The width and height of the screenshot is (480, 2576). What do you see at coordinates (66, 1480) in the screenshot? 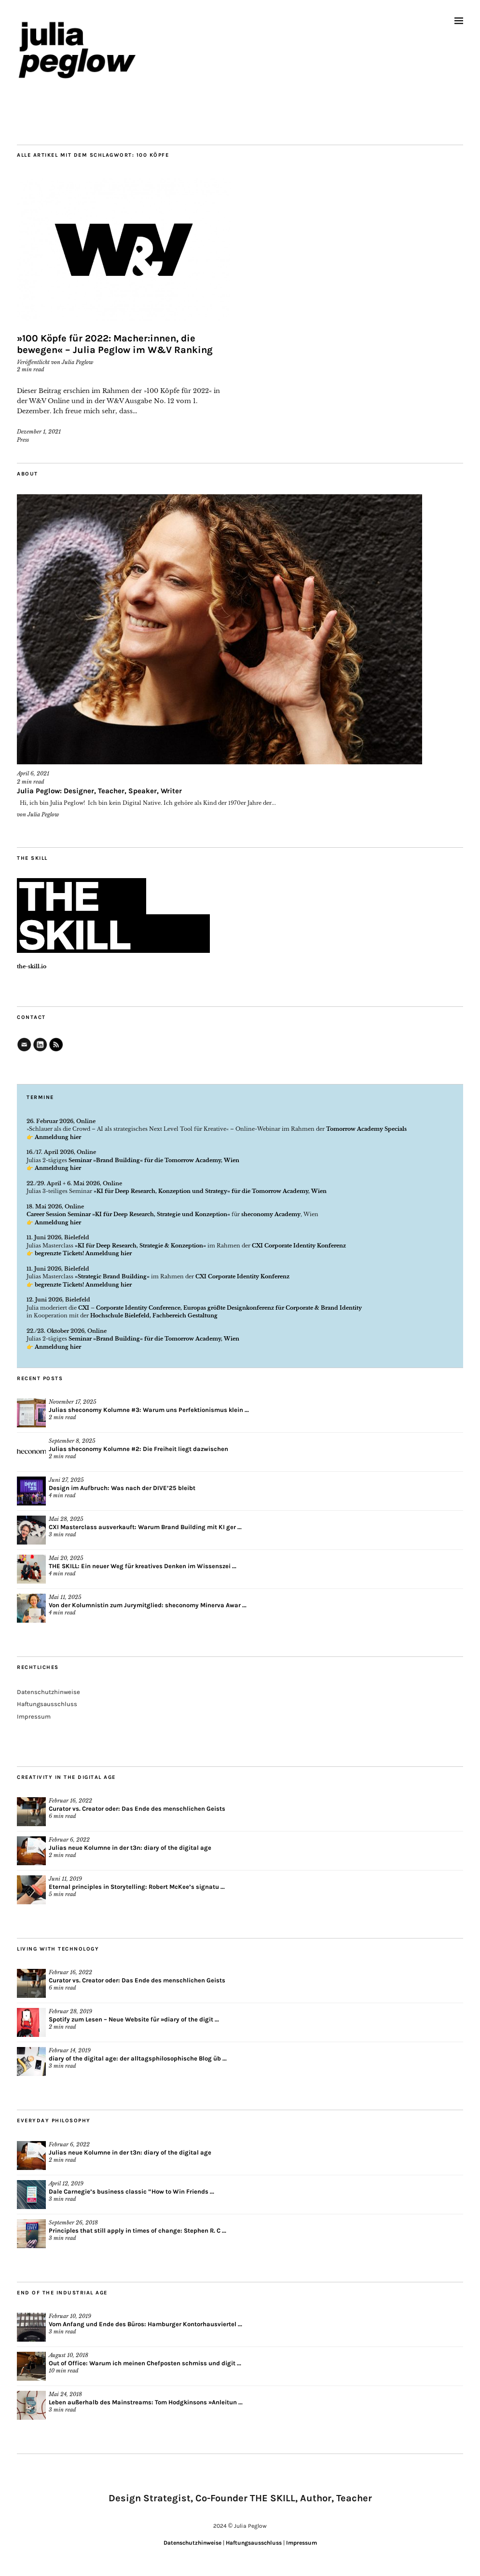
I see `Juni 27, 2025` at bounding box center [66, 1480].